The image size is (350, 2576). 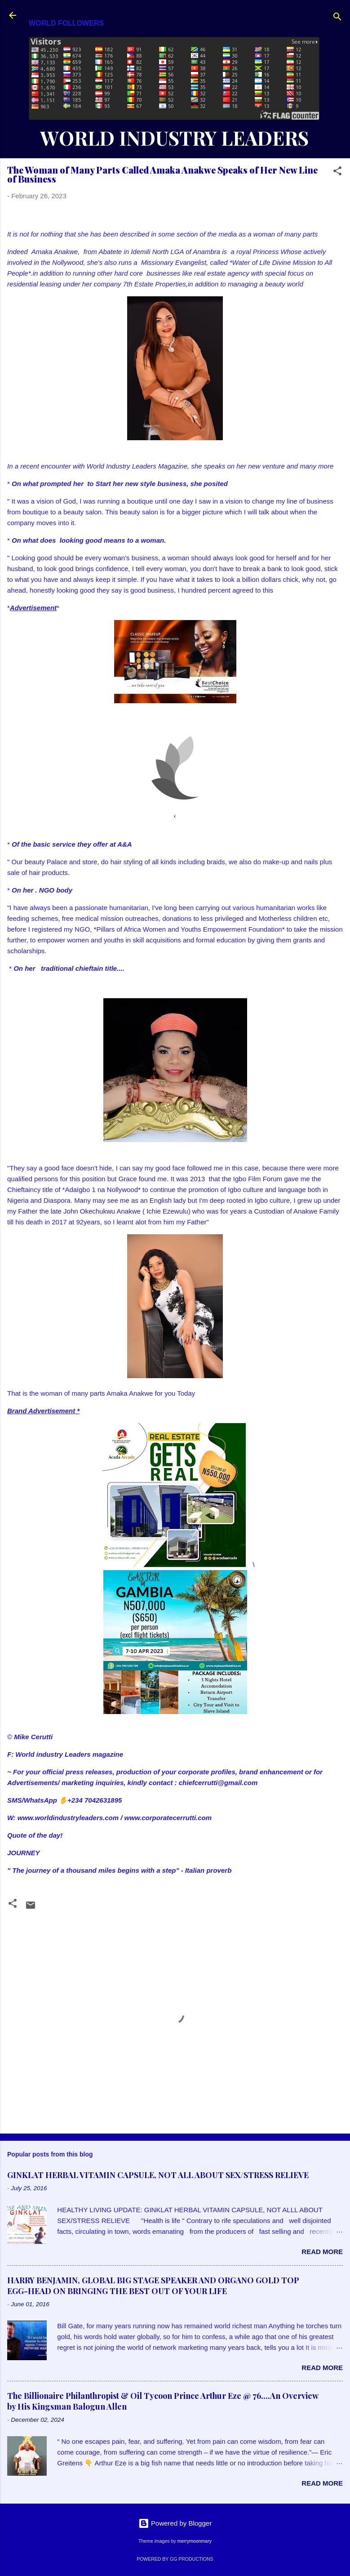 I want to click on HARRY BENJAMIN, GLOBAL BIG STAGE SPEAKER AND ORGANO GOLD TOP EGG-HEAD ON BRINGING THE BEST OUT OF YOUR LIFE, so click(x=153, y=2285).